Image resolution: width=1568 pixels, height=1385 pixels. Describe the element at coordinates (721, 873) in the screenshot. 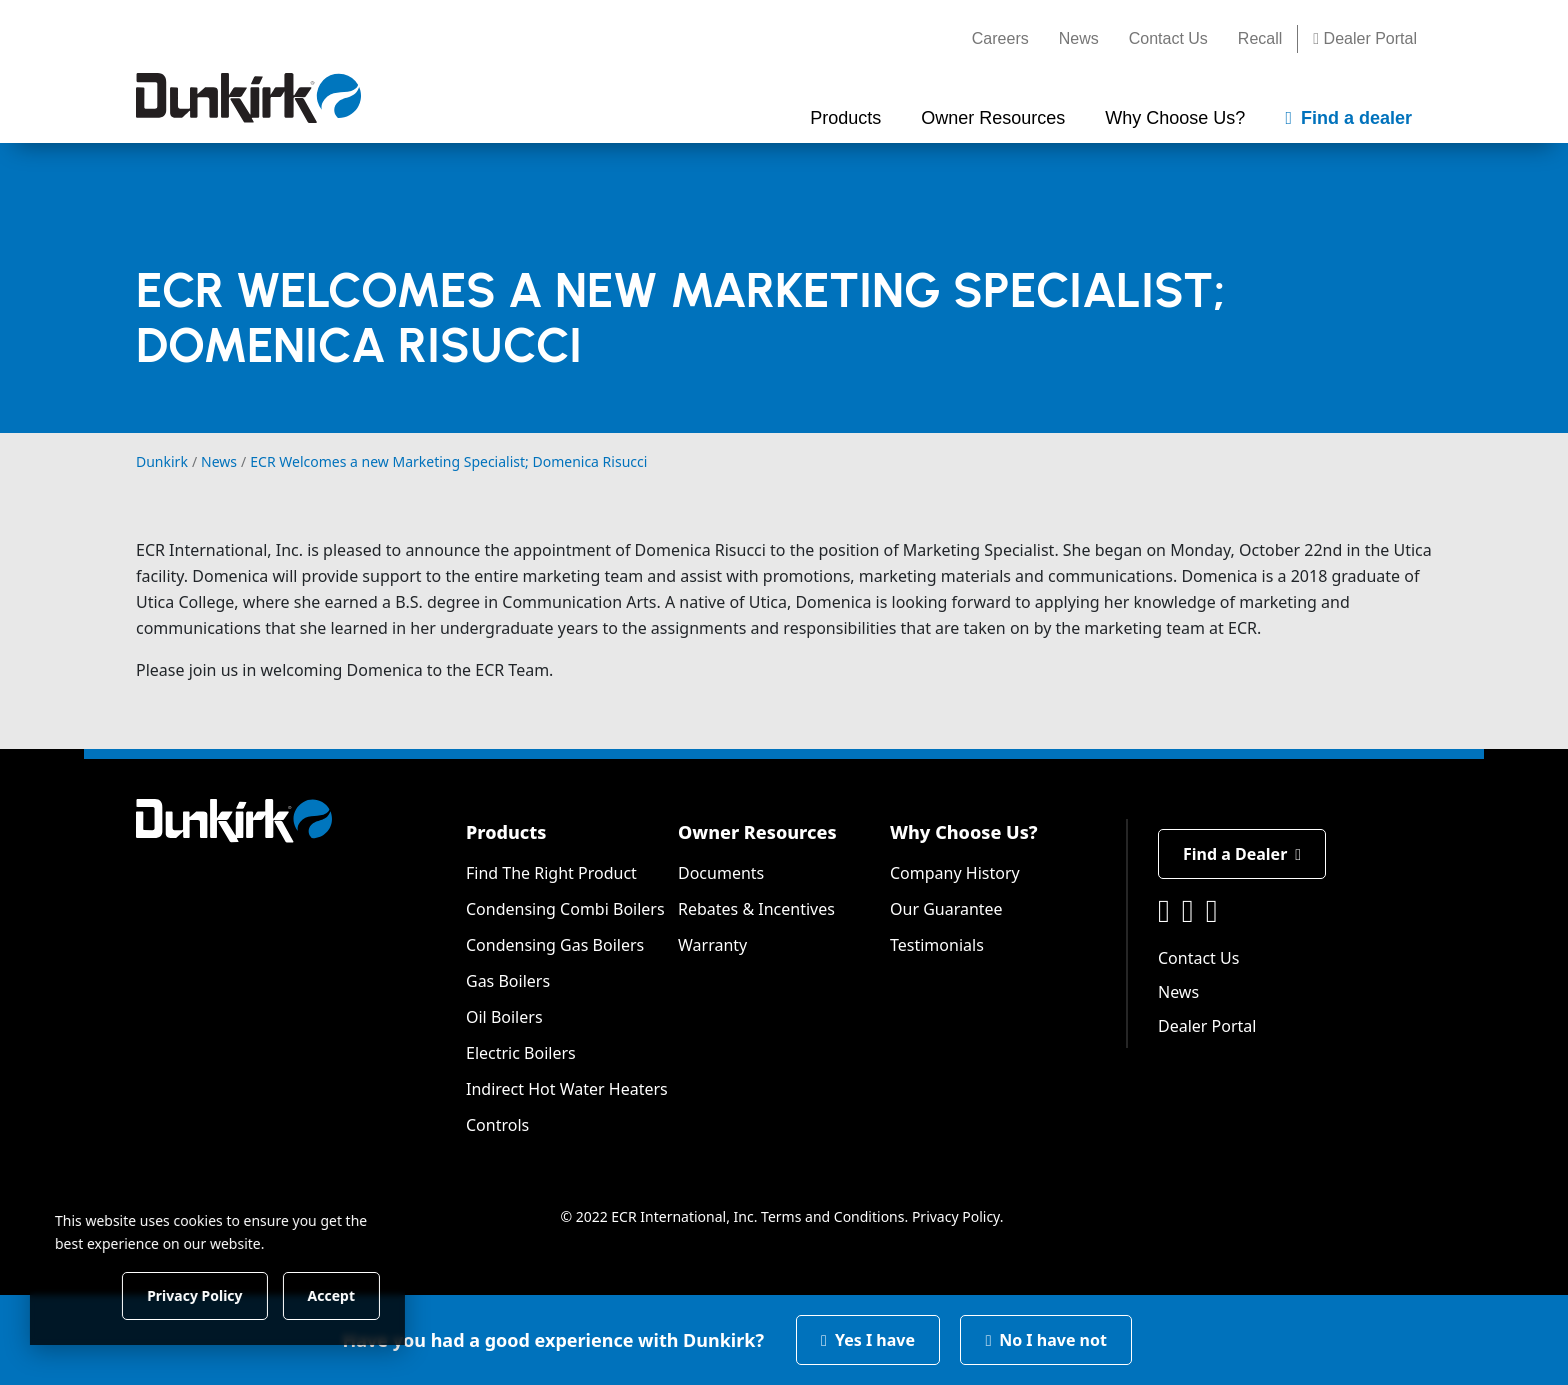

I see `Documents` at that location.